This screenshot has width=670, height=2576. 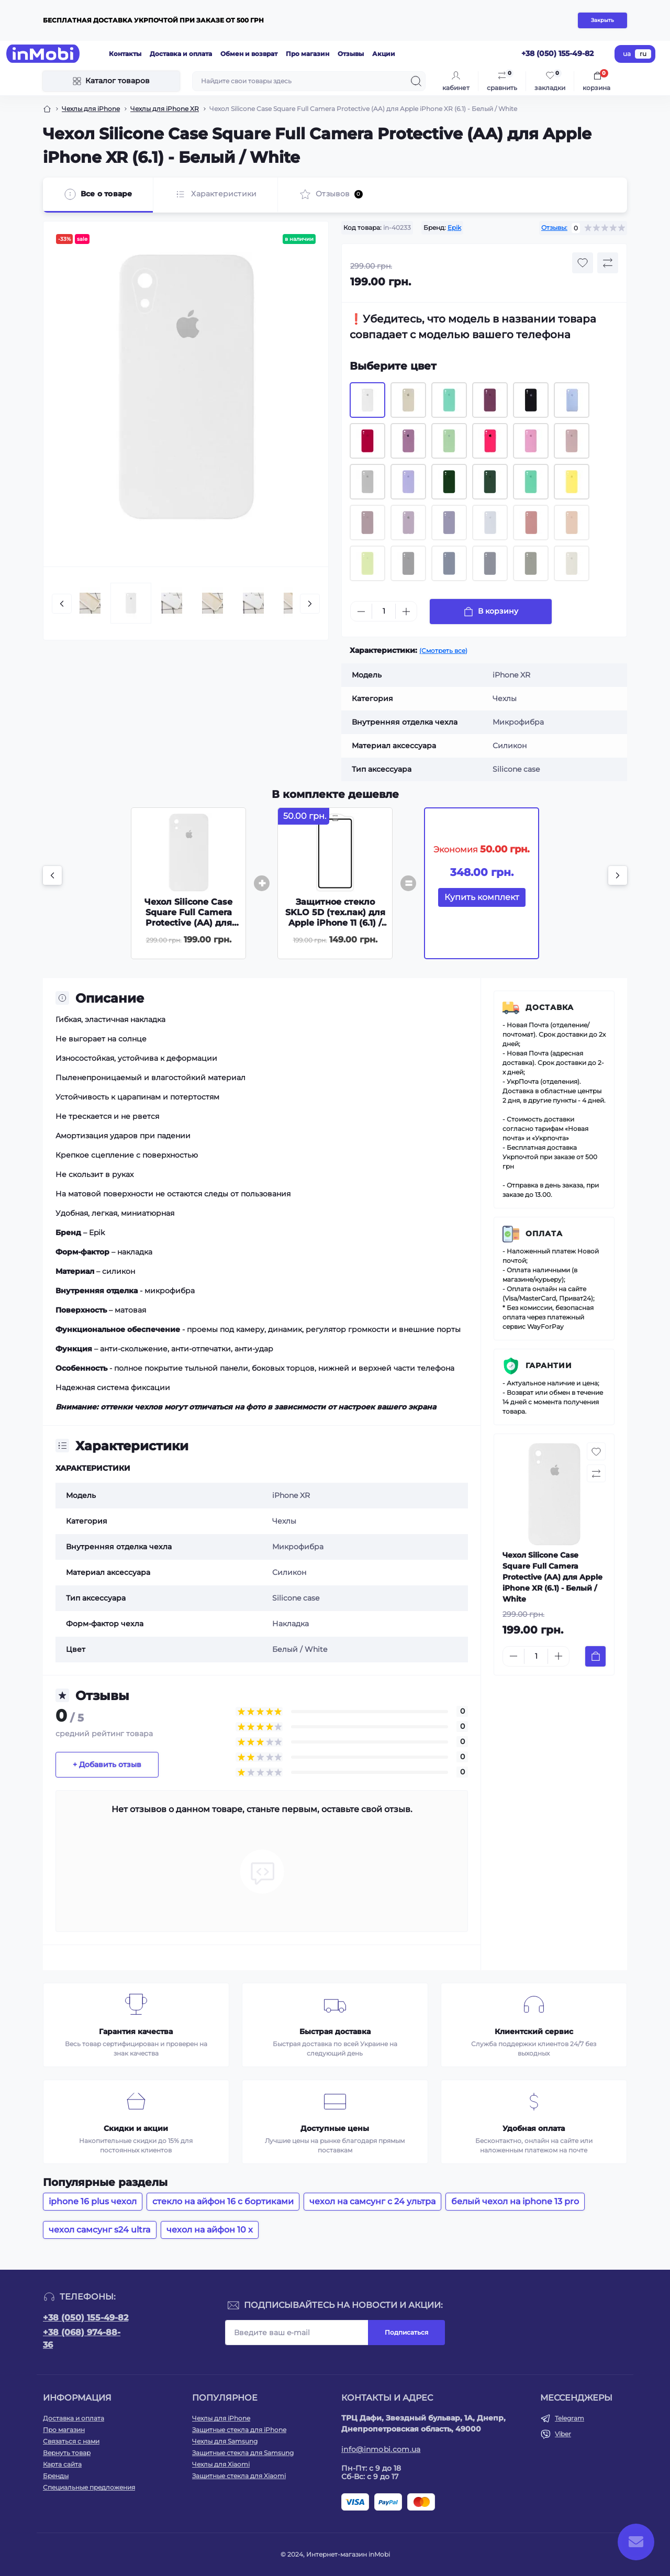 What do you see at coordinates (239, 2476) in the screenshot?
I see `Защитные стекла для Xiaomi` at bounding box center [239, 2476].